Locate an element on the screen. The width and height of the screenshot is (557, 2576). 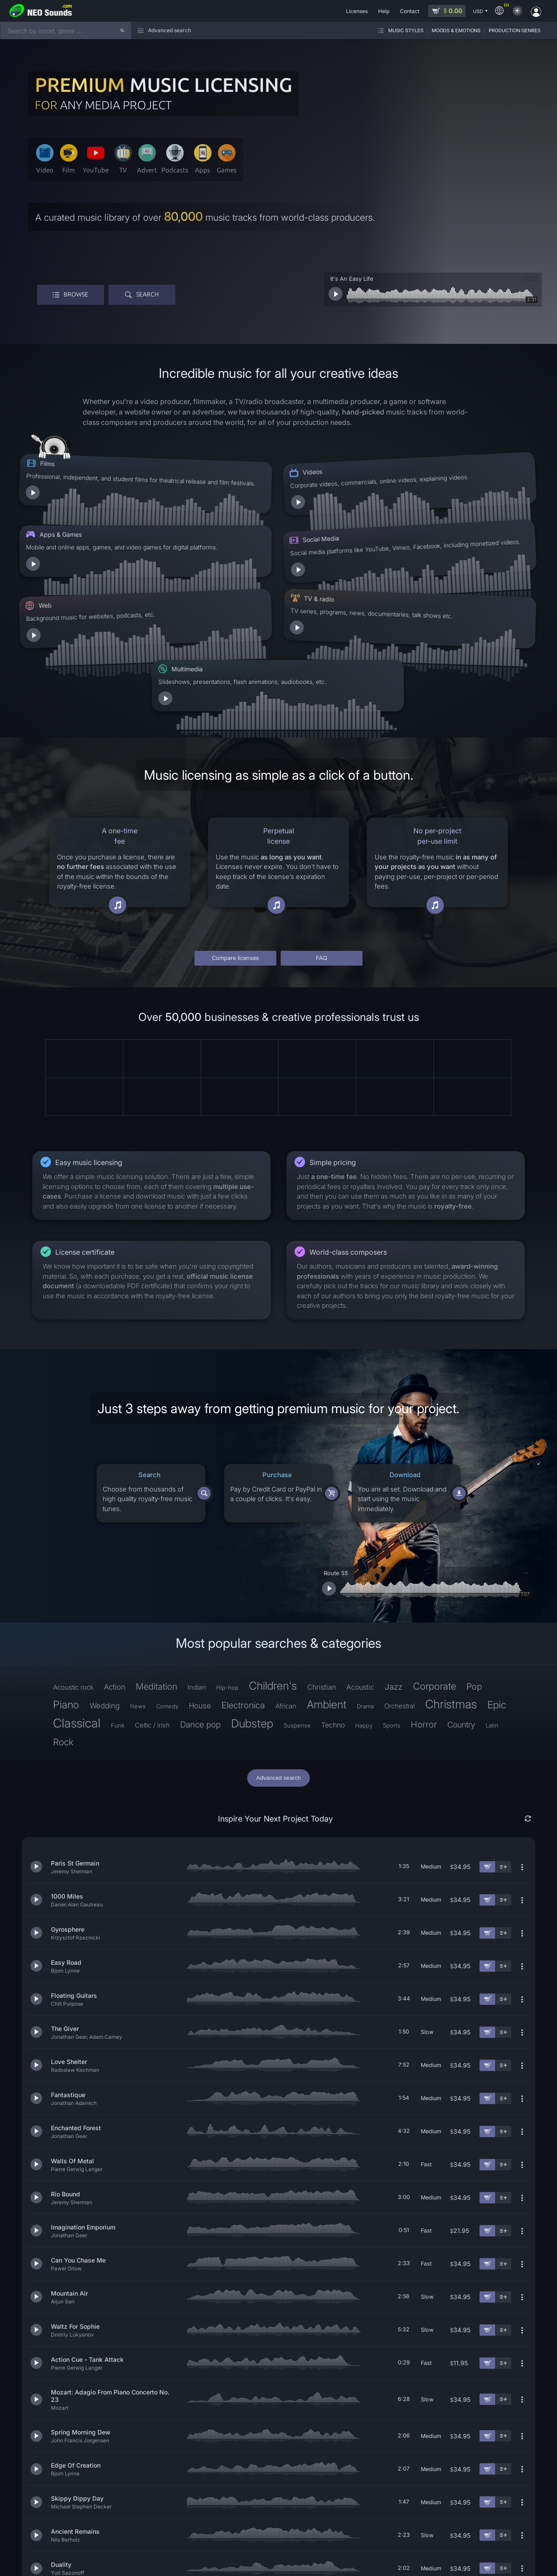
Dubstep is located at coordinates (252, 1630).